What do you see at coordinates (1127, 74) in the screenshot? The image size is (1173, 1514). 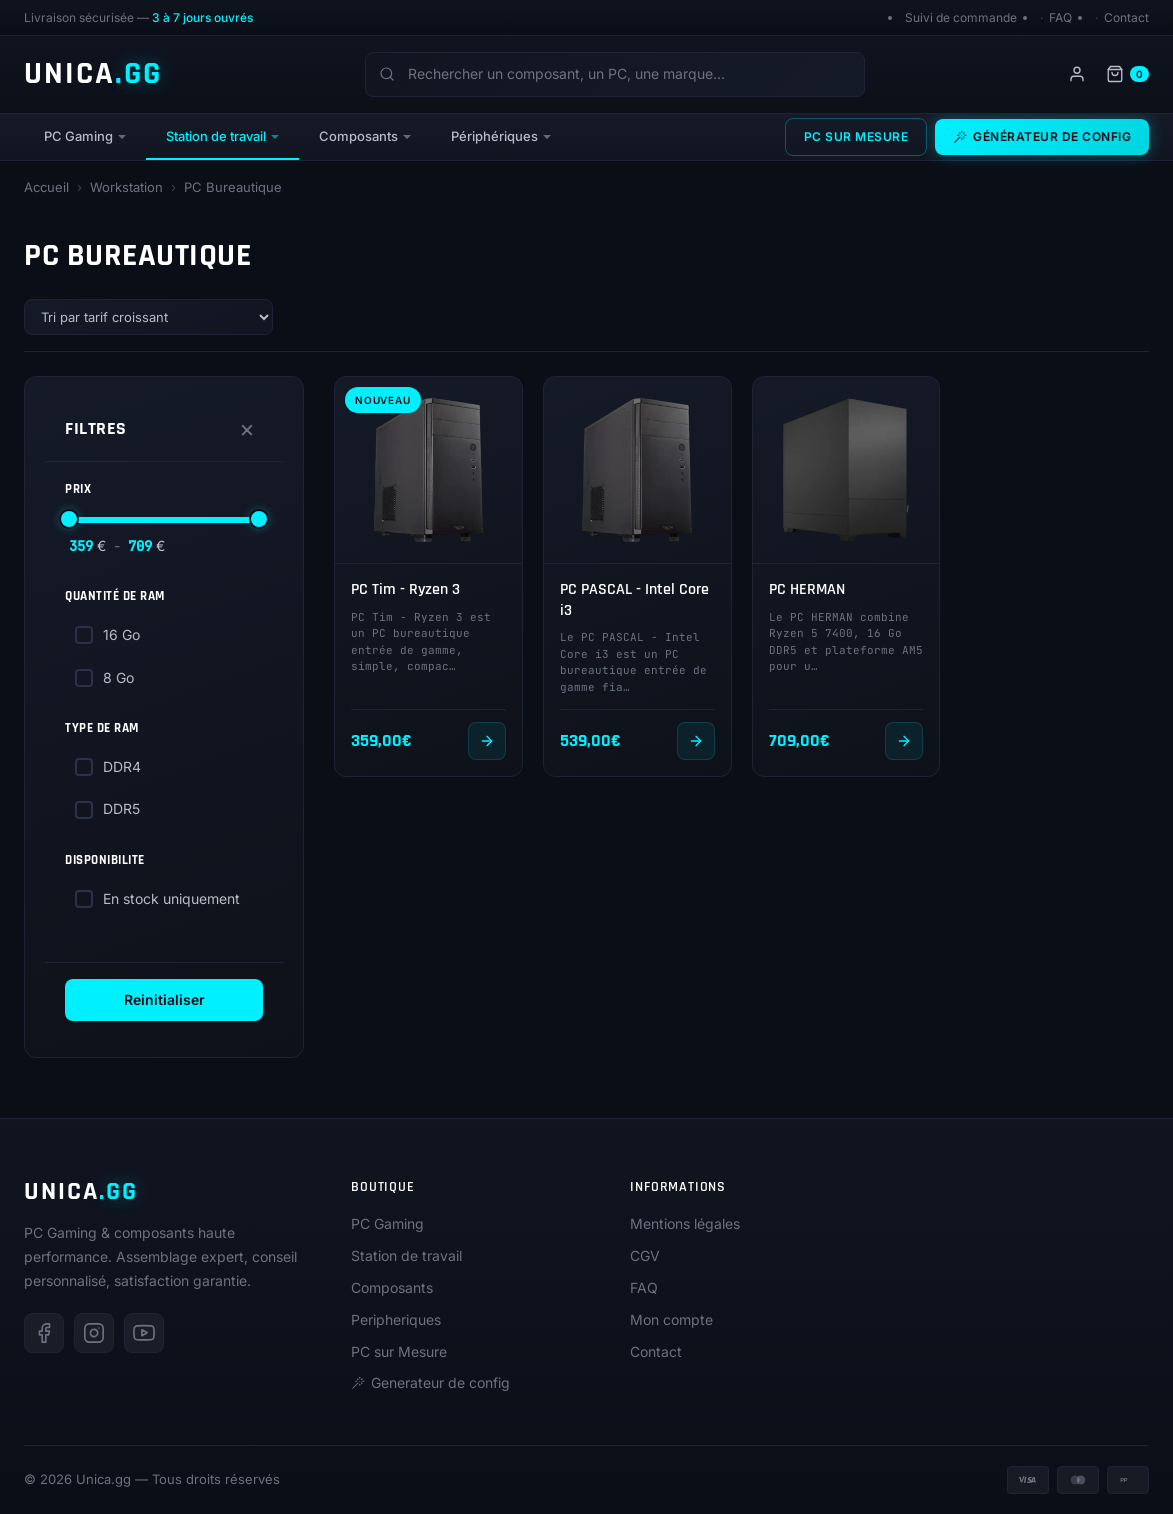 I see `[Panier]` at bounding box center [1127, 74].